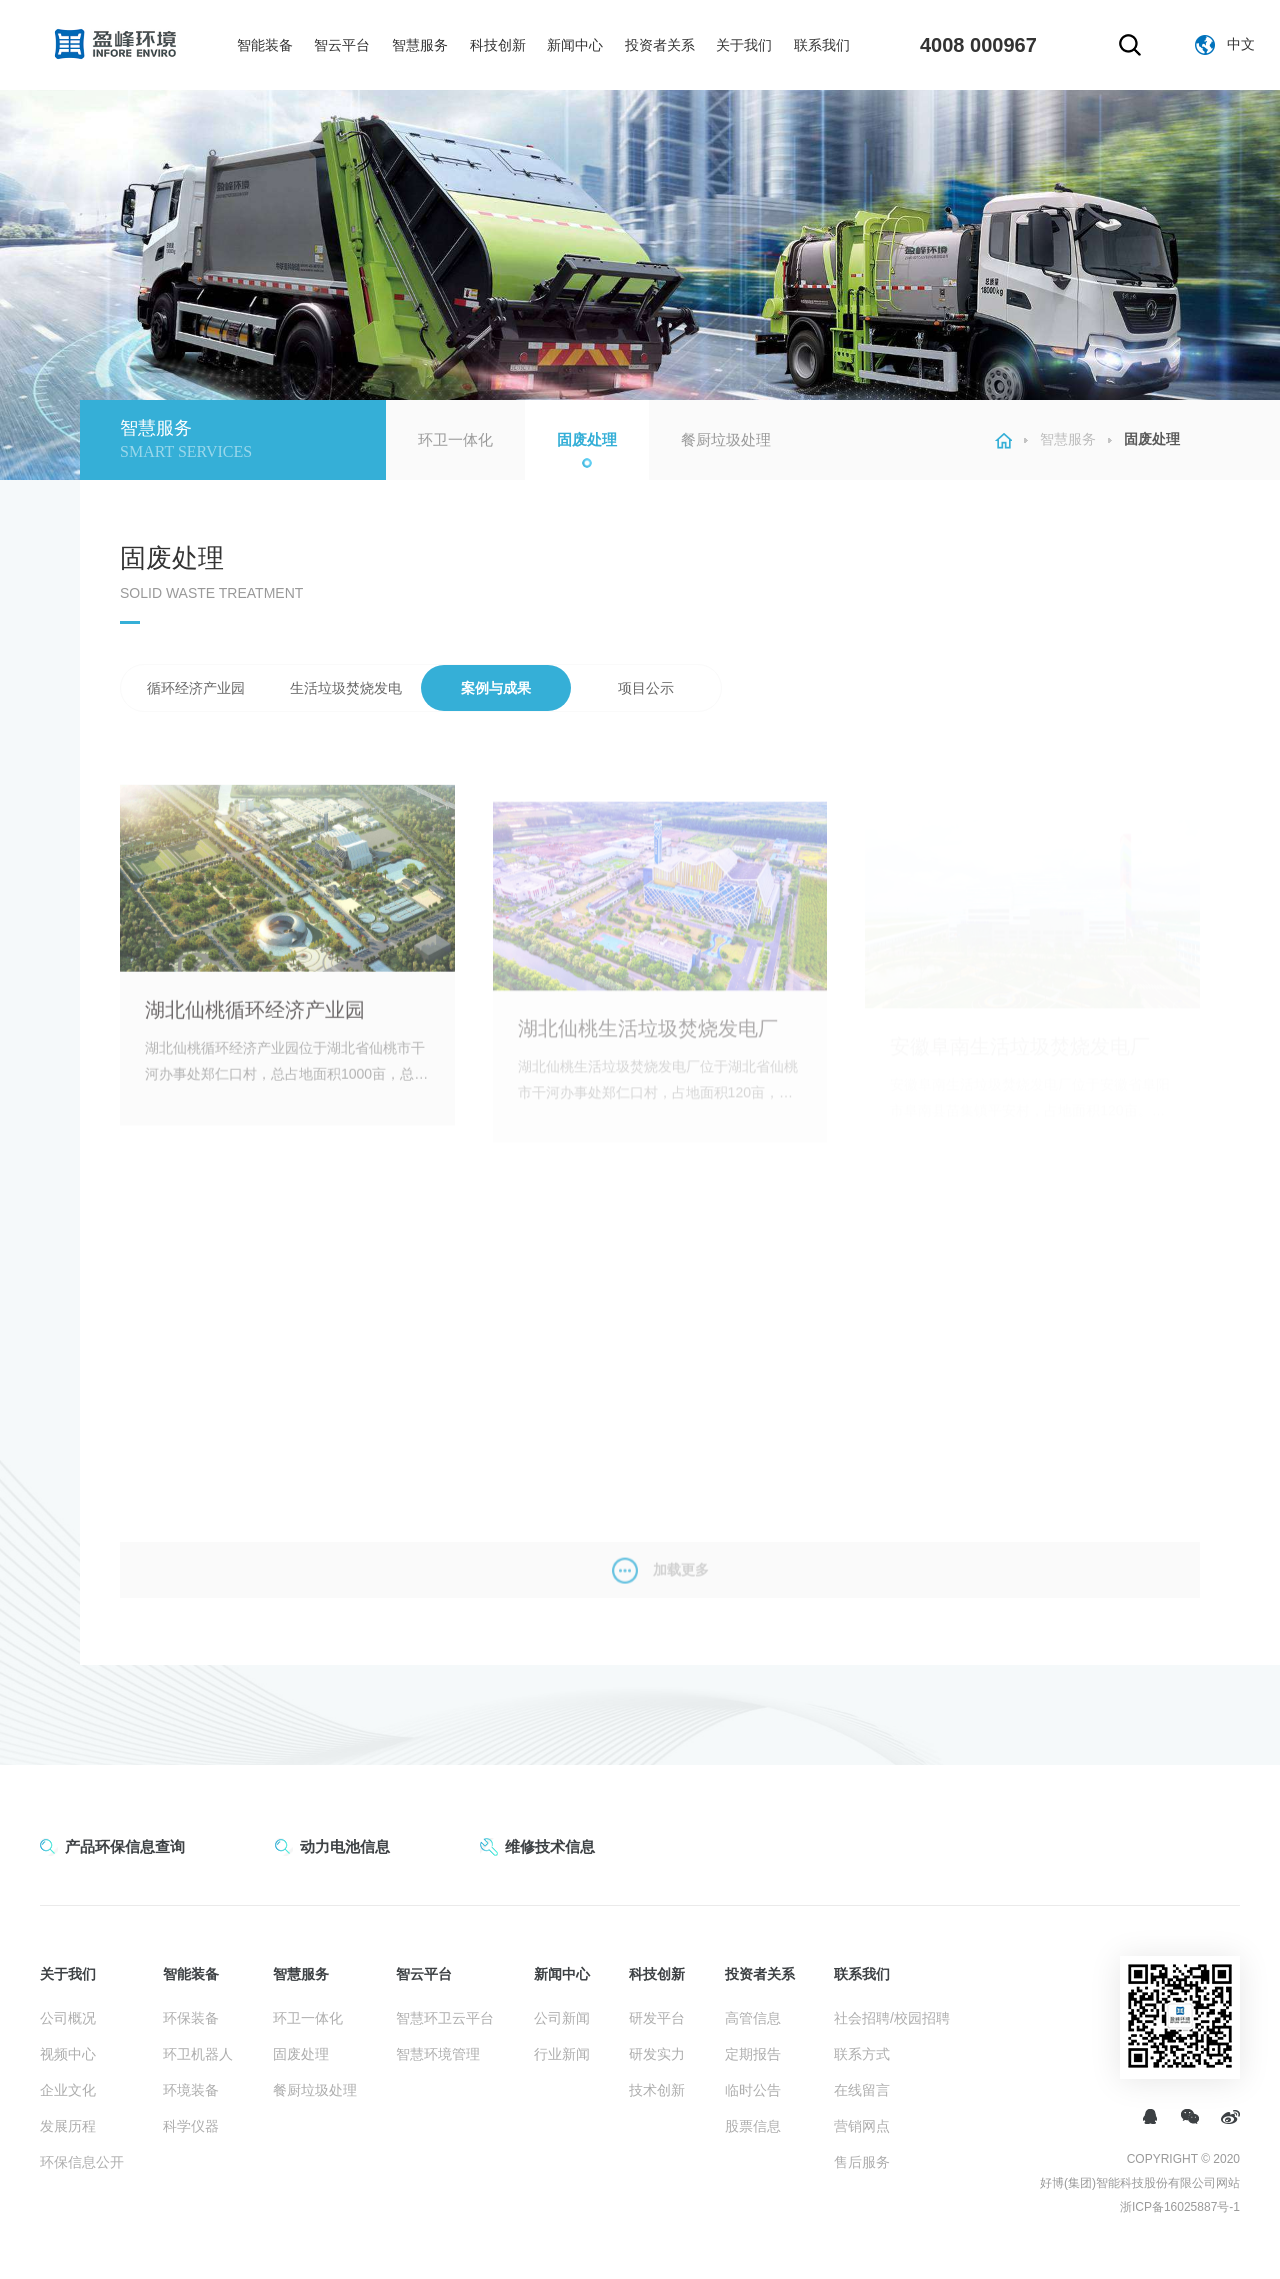  I want to click on 加载更多, so click(660, 1591).